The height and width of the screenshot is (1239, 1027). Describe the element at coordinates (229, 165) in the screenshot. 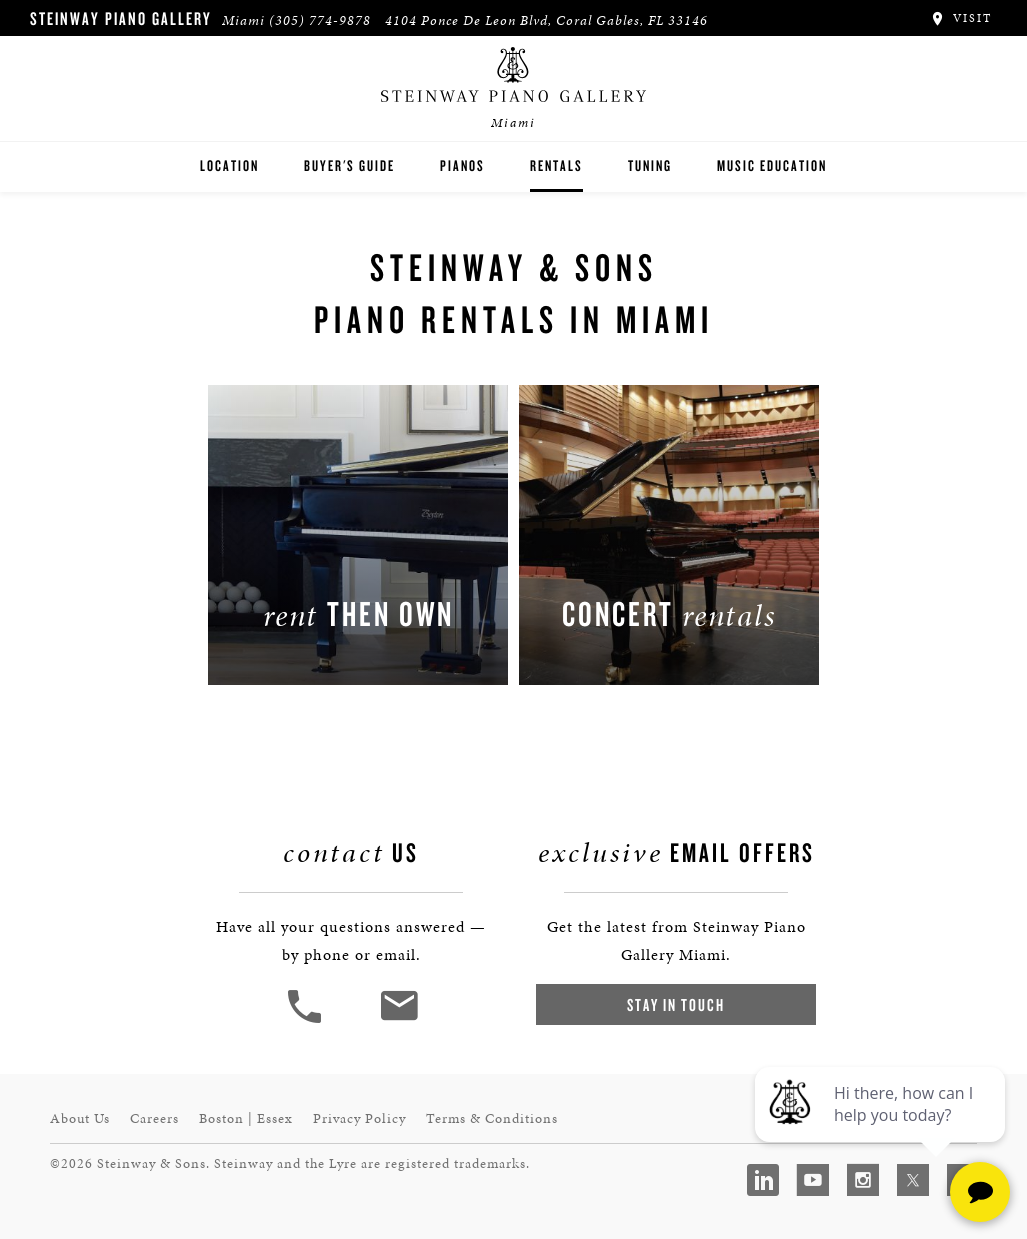

I see `Location` at that location.